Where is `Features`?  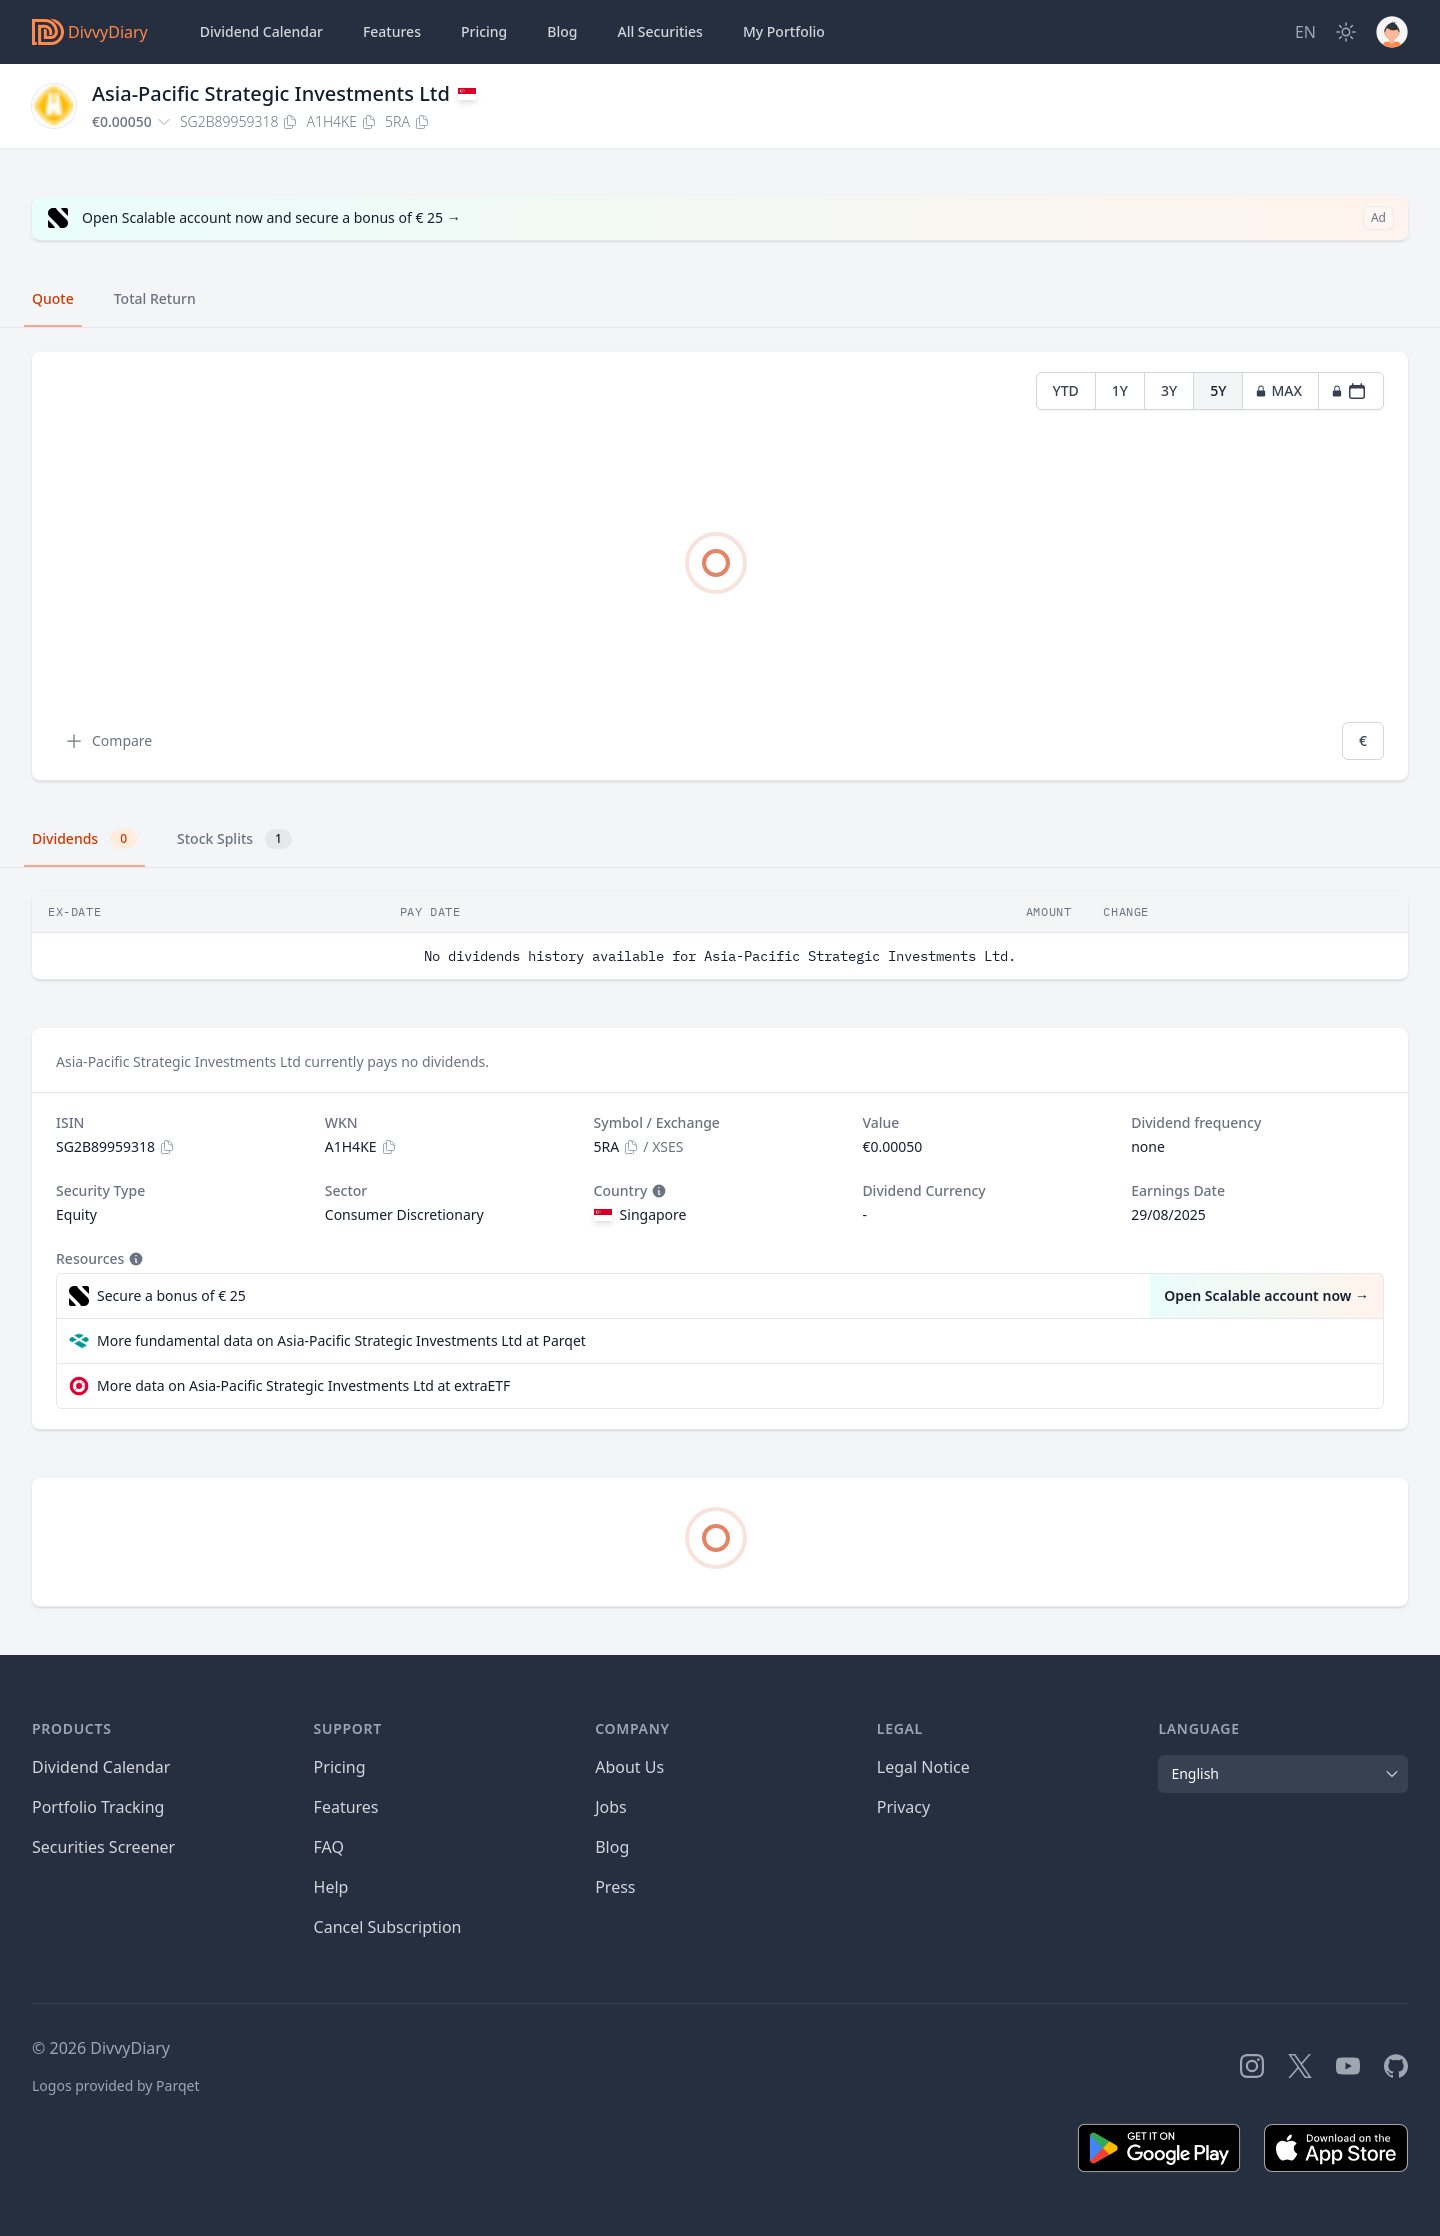
Features is located at coordinates (392, 31).